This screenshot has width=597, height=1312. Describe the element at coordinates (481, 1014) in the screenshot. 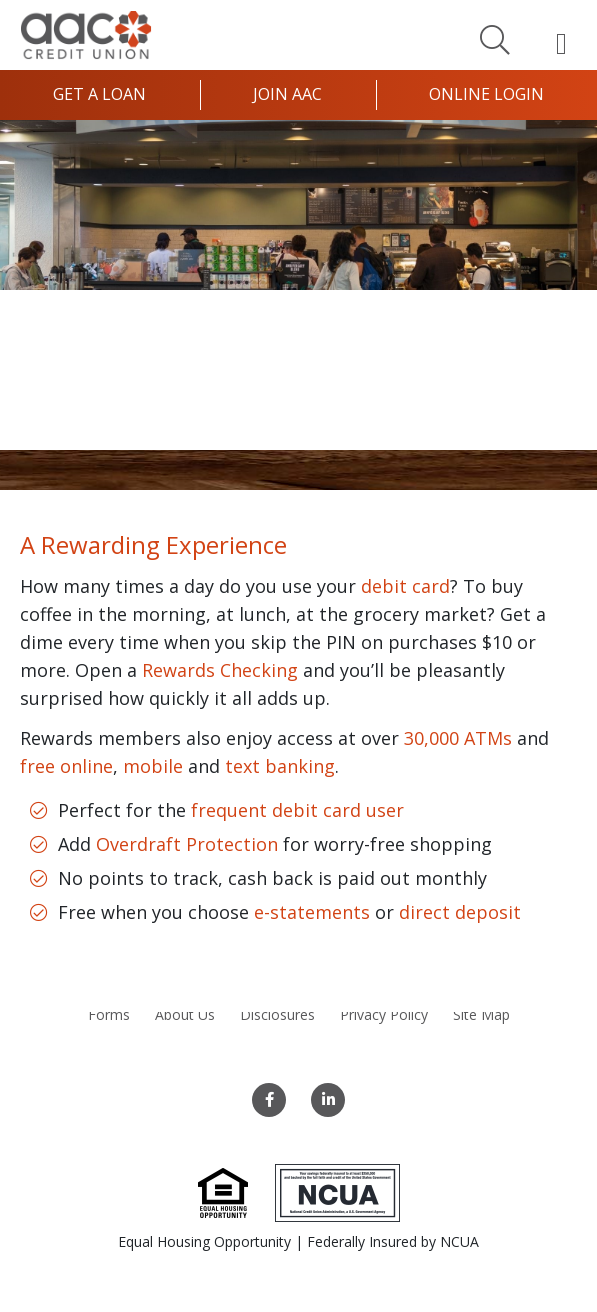

I see `Site Map` at that location.